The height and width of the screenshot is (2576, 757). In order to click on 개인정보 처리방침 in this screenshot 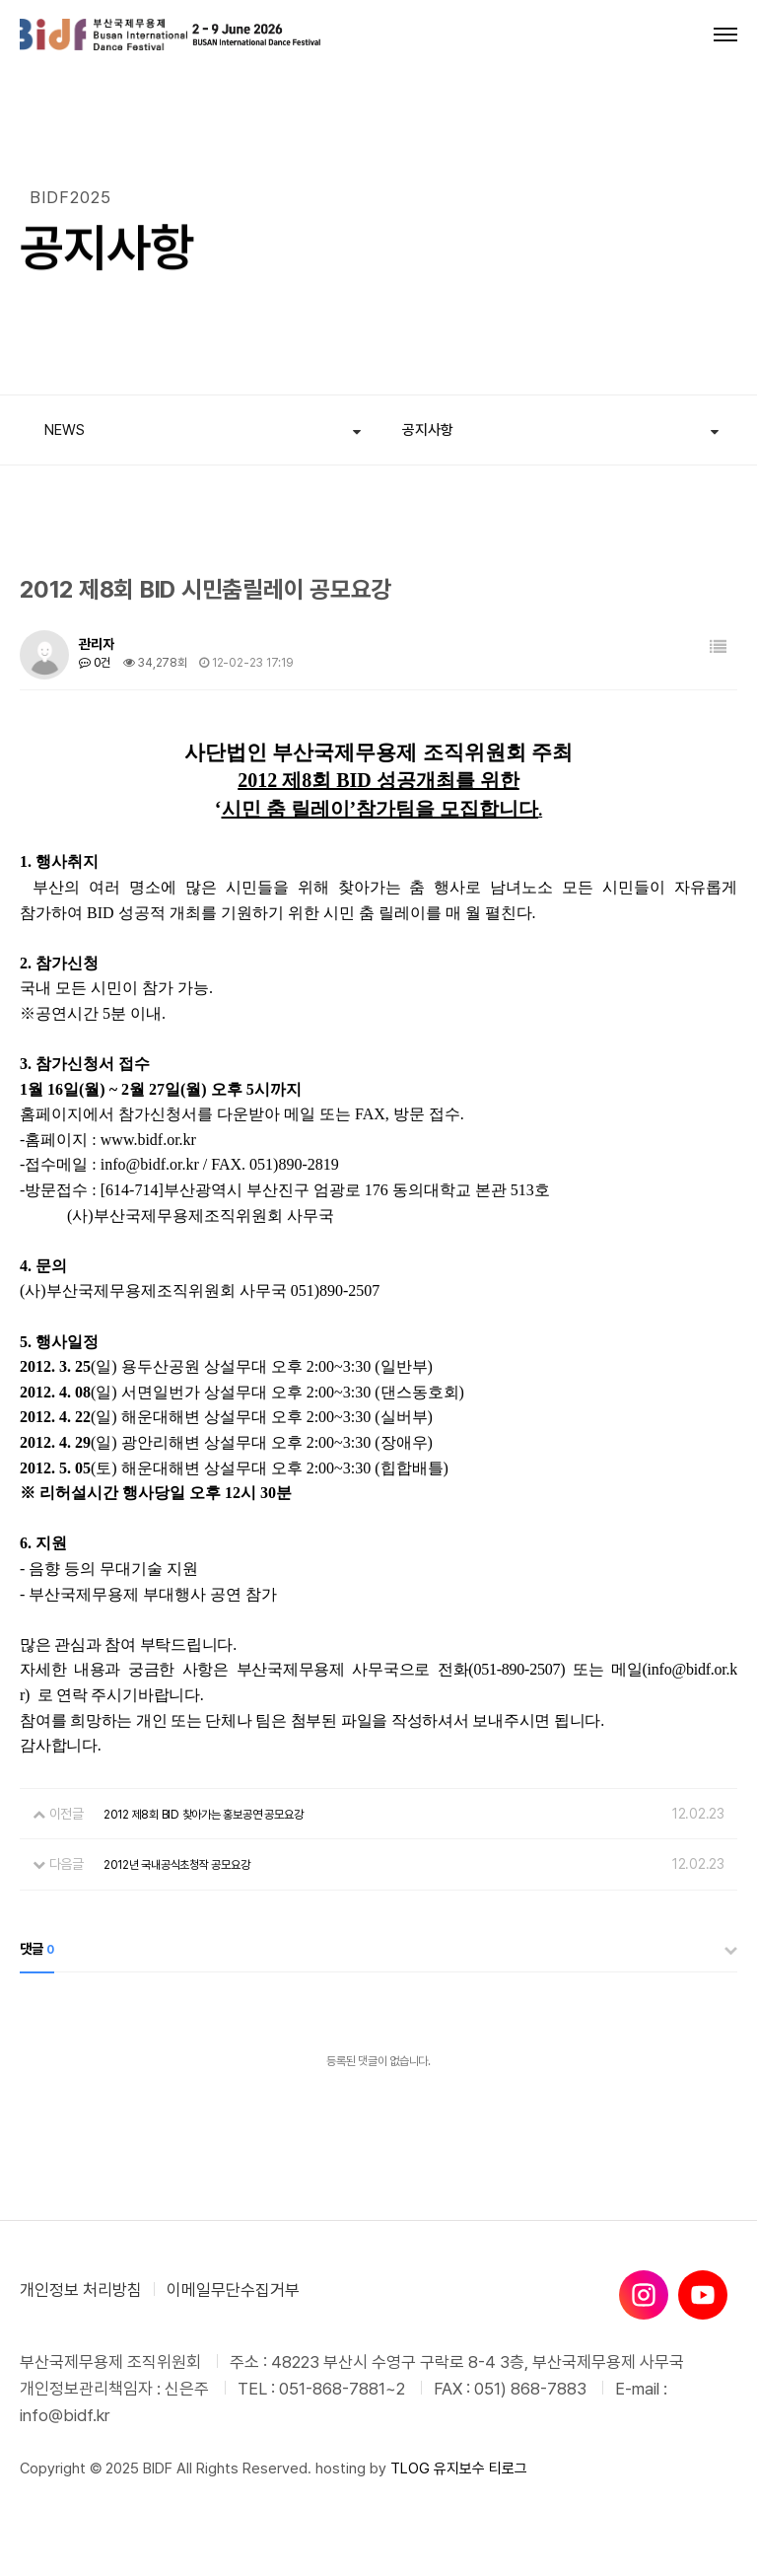, I will do `click(81, 2290)`.